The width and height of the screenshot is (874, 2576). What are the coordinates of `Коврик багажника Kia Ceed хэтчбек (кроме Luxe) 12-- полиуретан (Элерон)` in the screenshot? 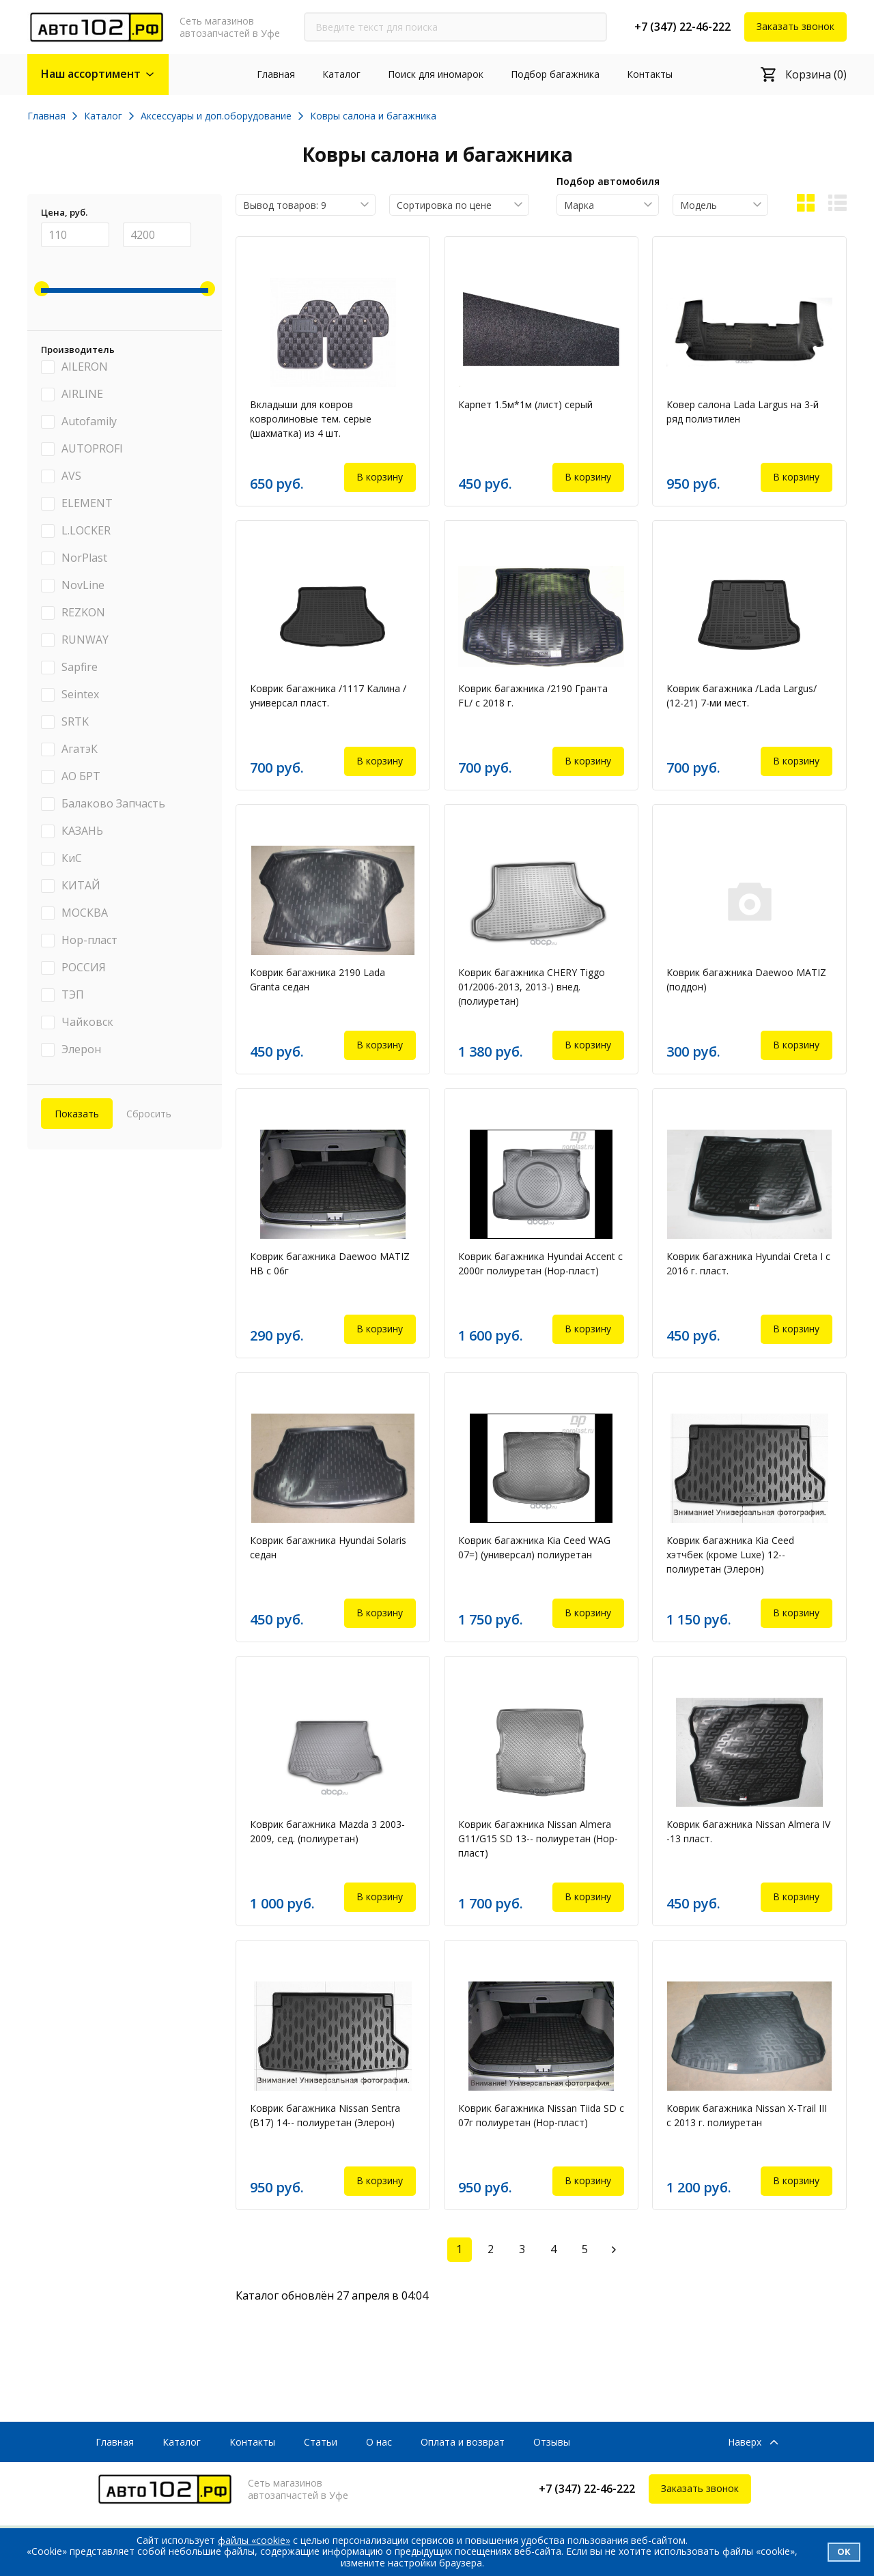 It's located at (730, 1554).